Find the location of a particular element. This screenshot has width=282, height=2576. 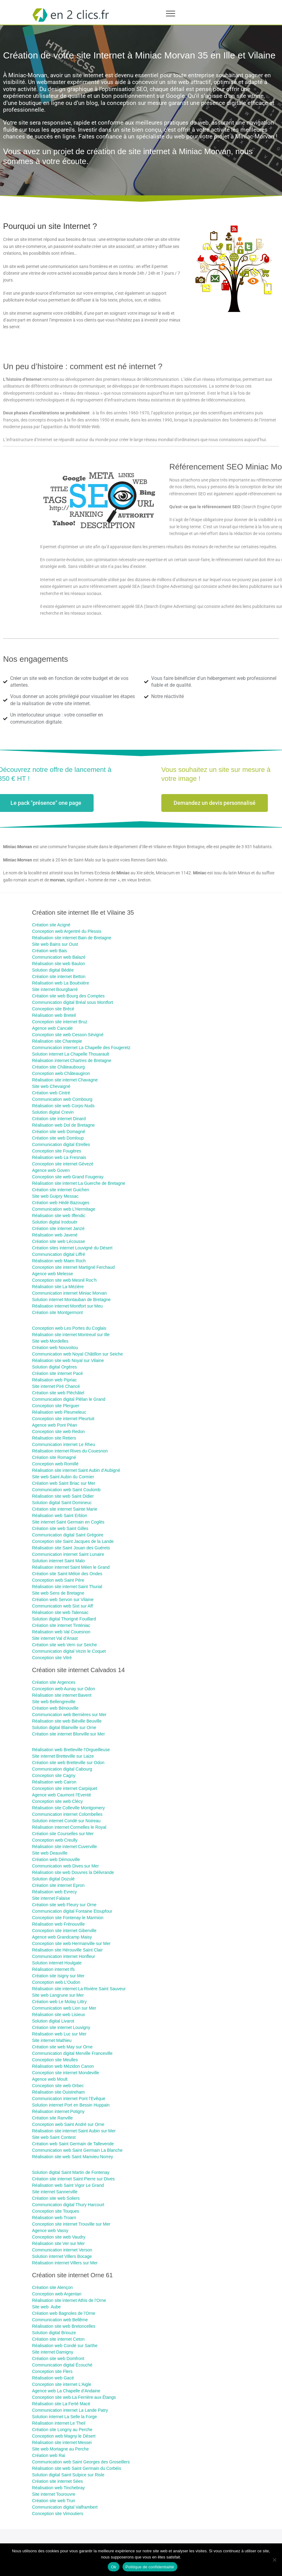

Réalisation site Ouistreham is located at coordinates (58, 2092).